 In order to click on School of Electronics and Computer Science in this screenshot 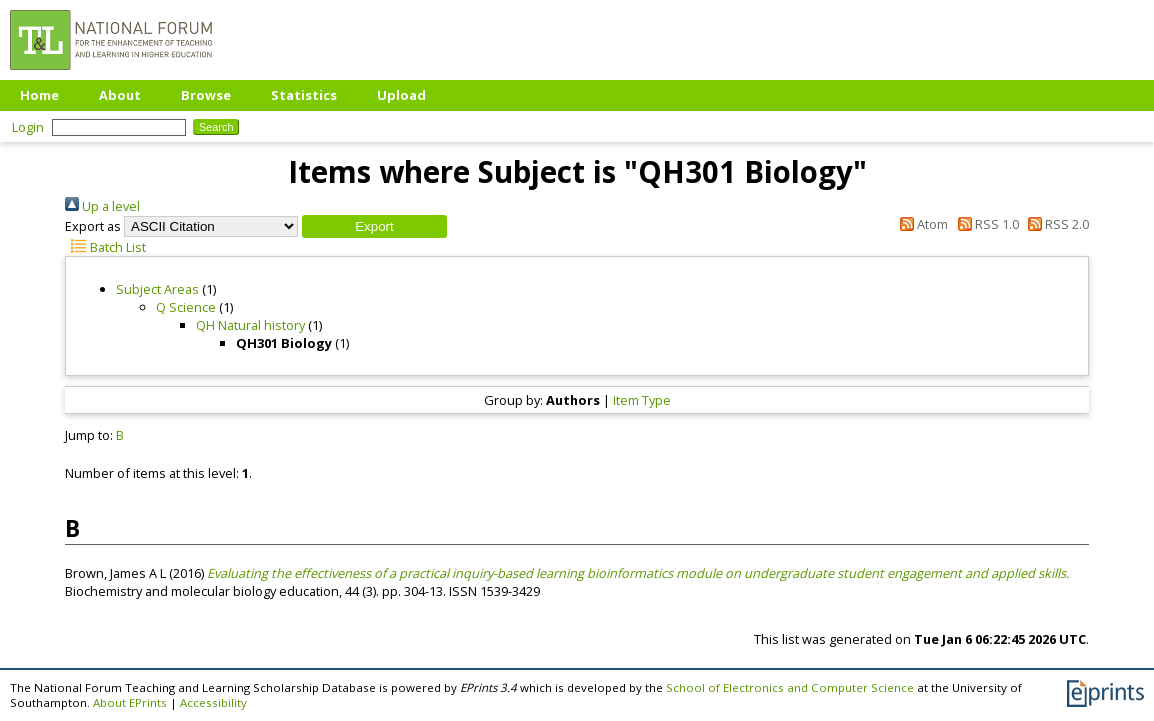, I will do `click(790, 687)`.